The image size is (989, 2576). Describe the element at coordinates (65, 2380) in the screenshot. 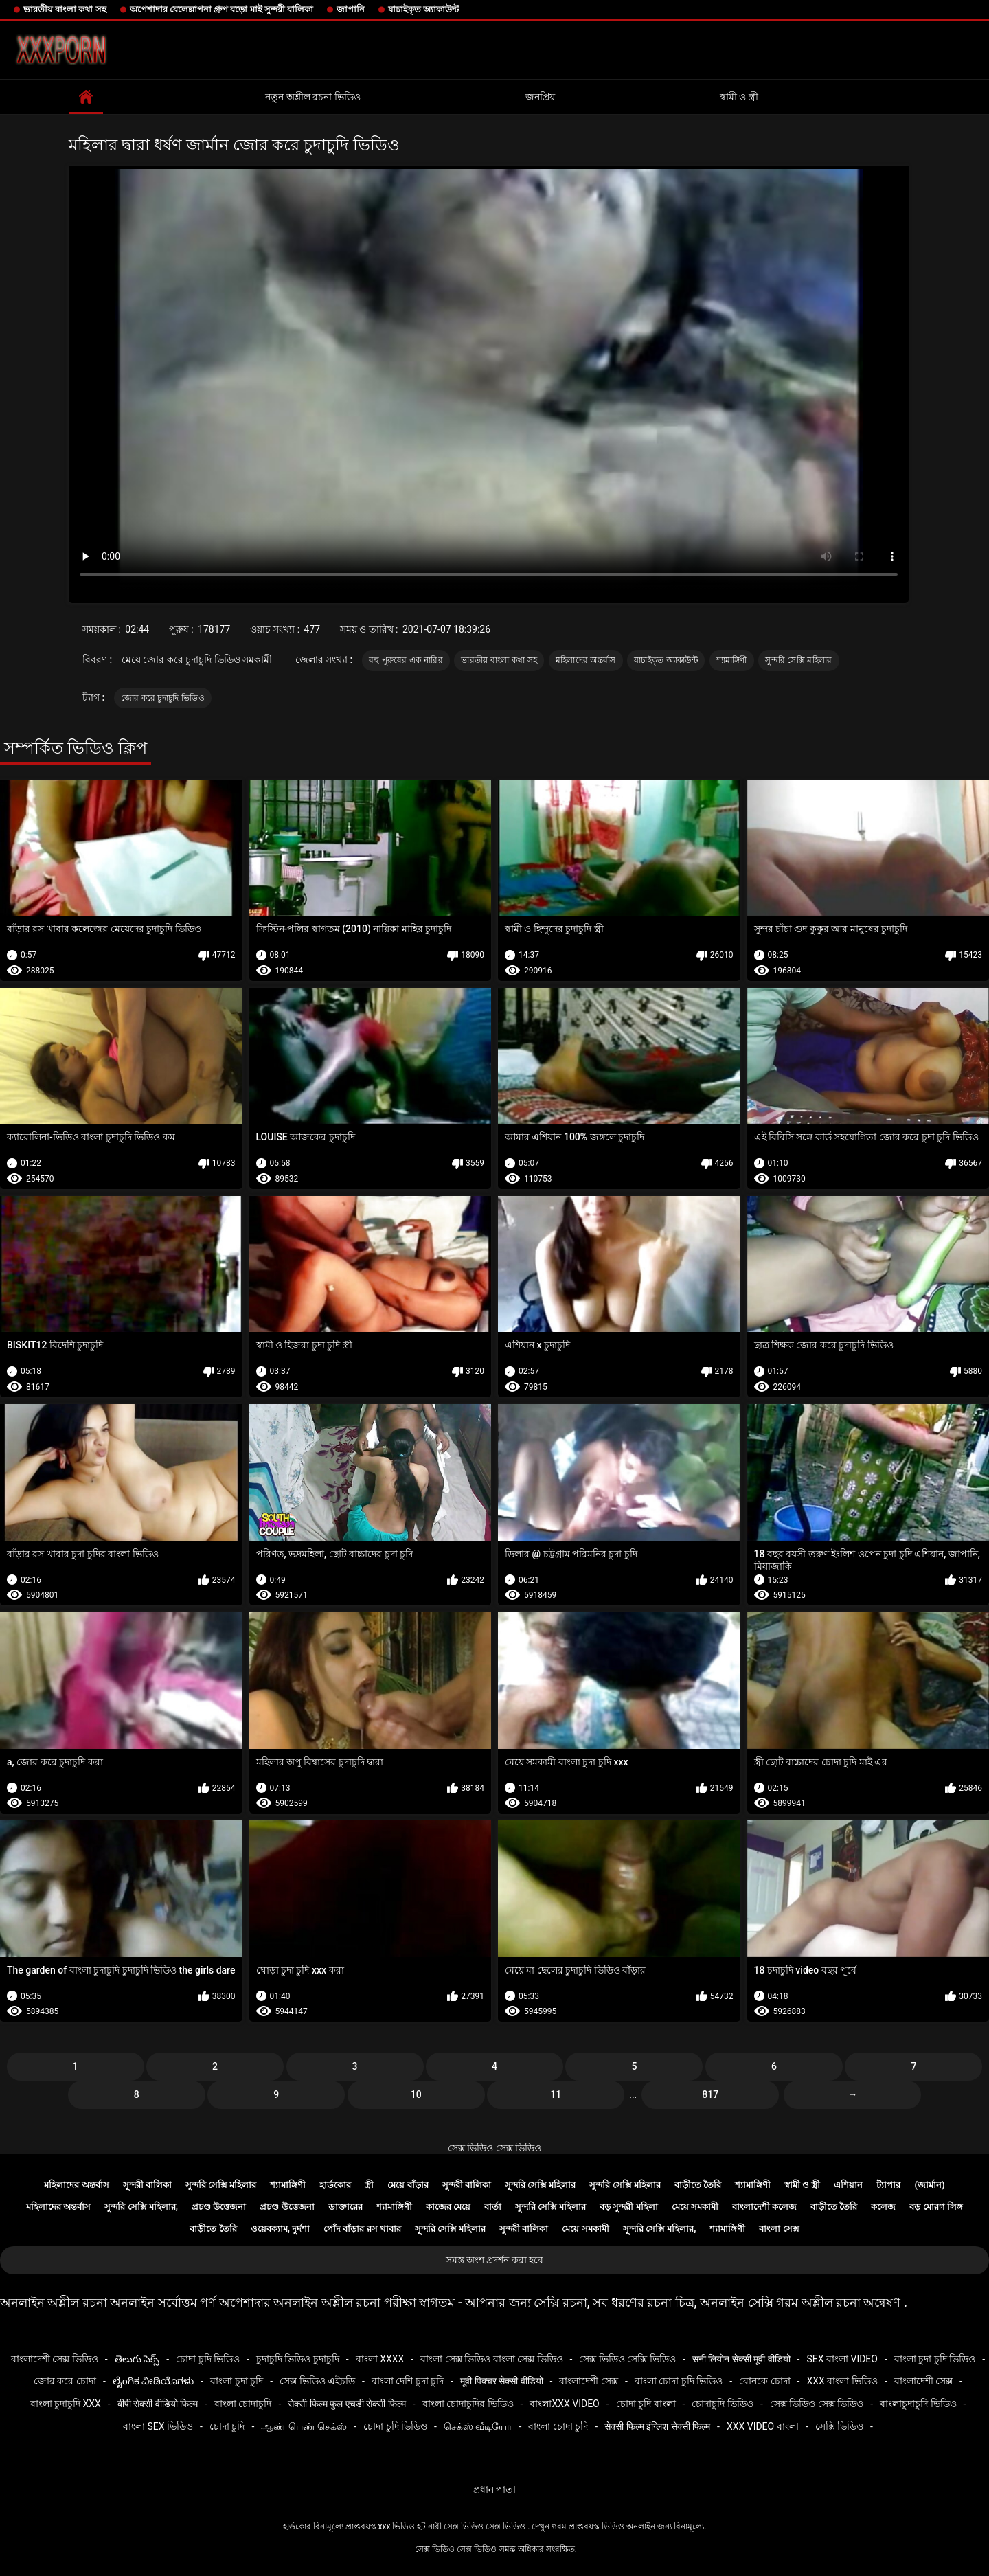

I see `জোর করে চোদা` at that location.